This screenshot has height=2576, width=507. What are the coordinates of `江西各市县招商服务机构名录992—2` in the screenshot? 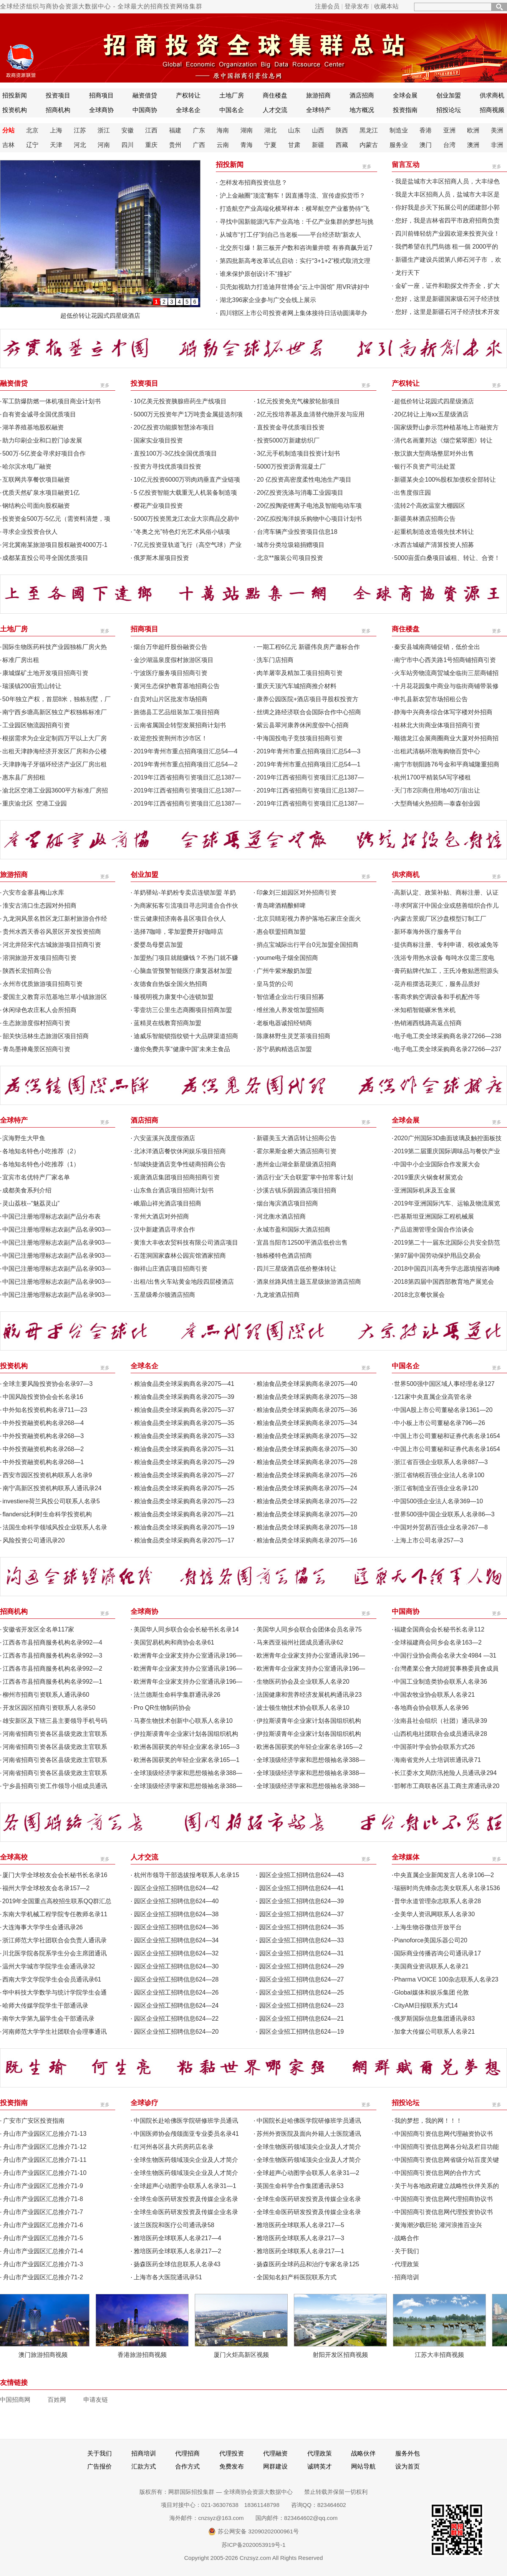 It's located at (53, 1668).